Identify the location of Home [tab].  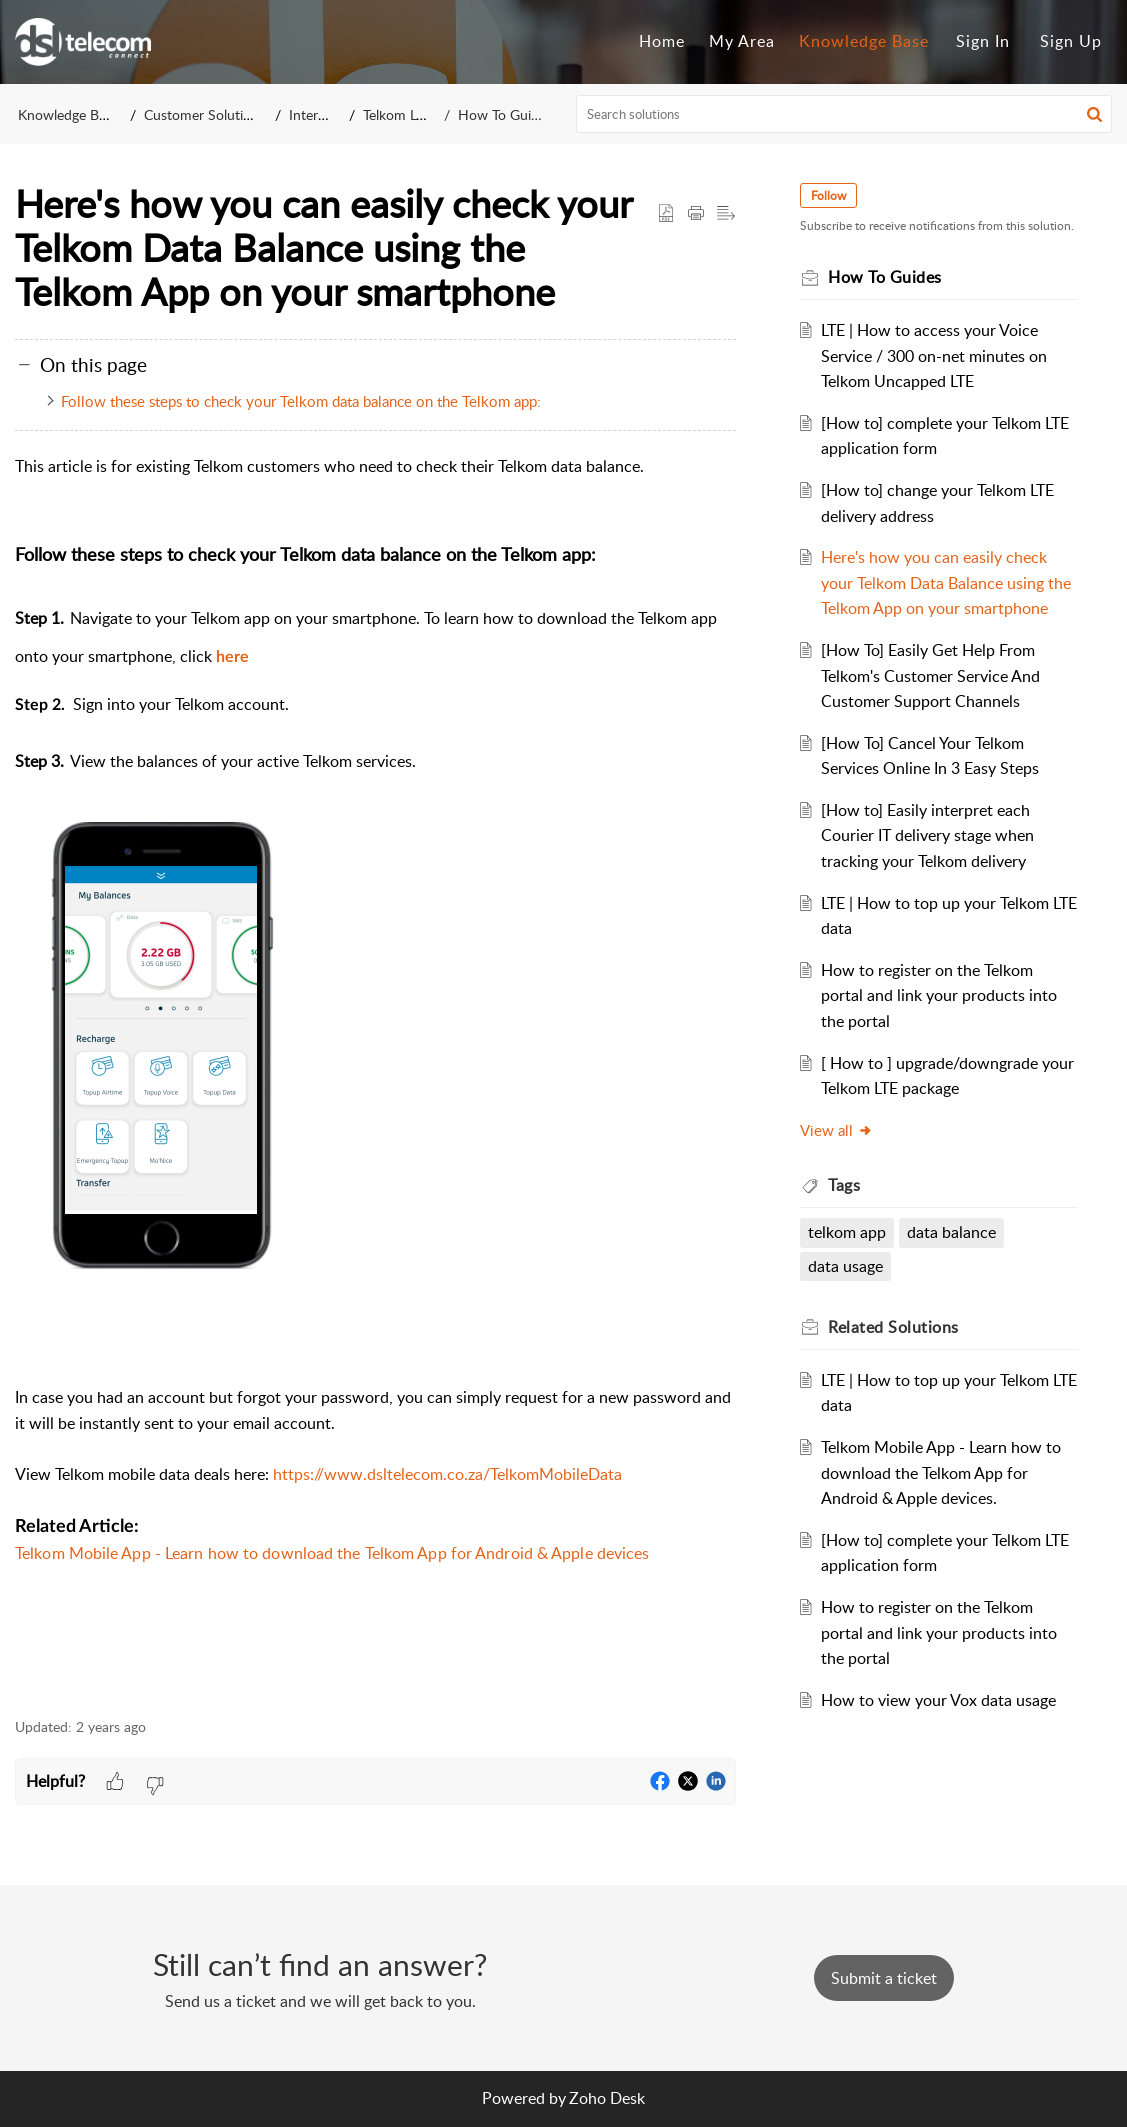
(662, 41).